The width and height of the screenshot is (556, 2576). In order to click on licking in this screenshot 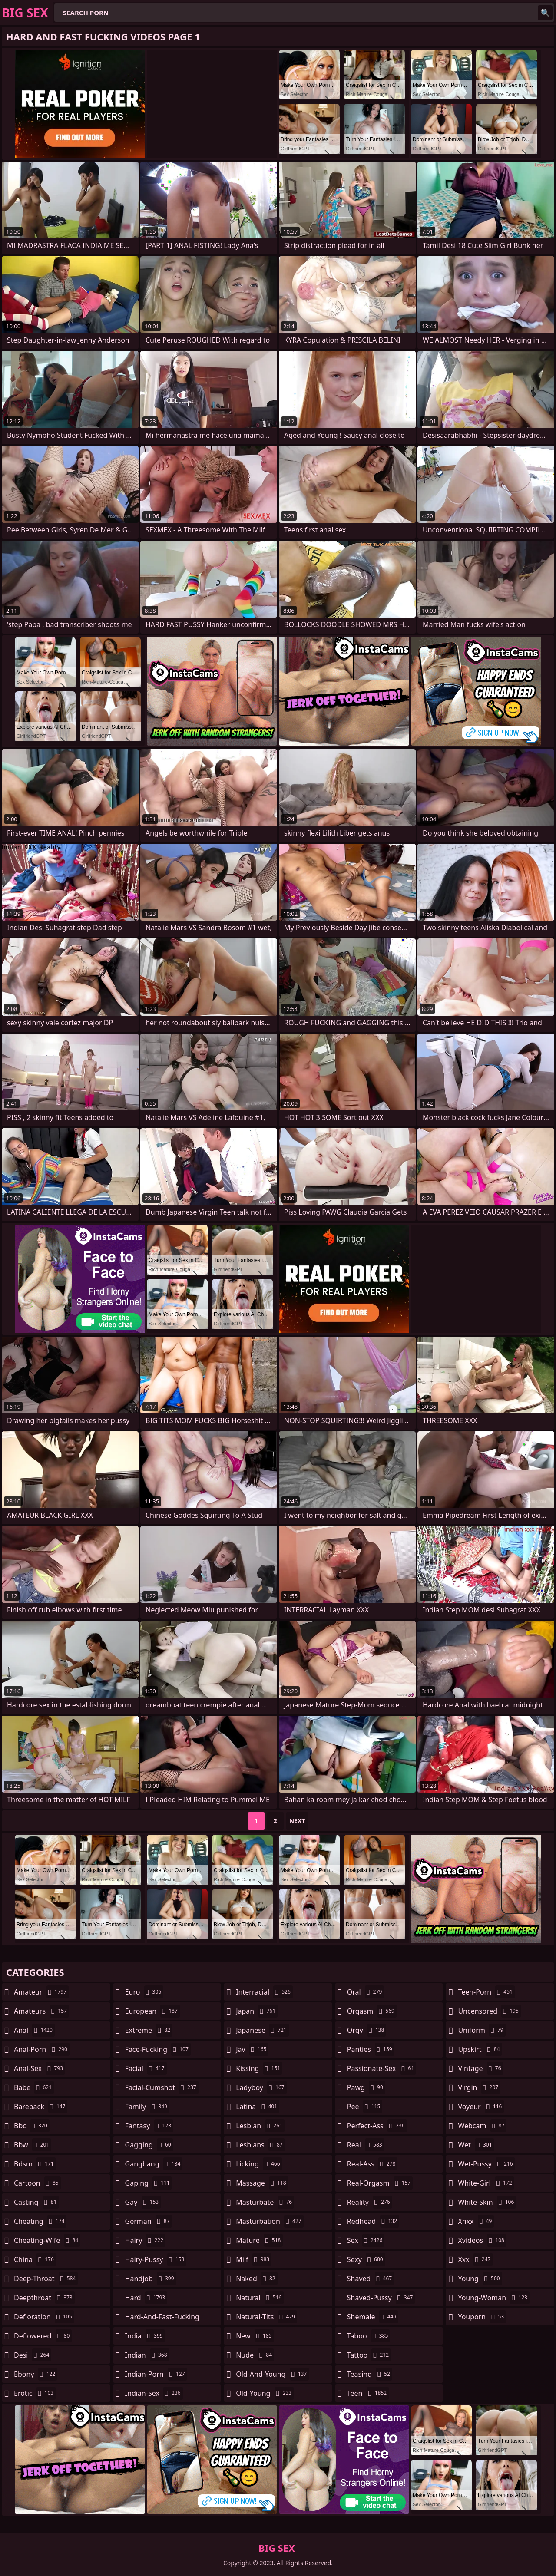, I will do `click(259, 2163)`.